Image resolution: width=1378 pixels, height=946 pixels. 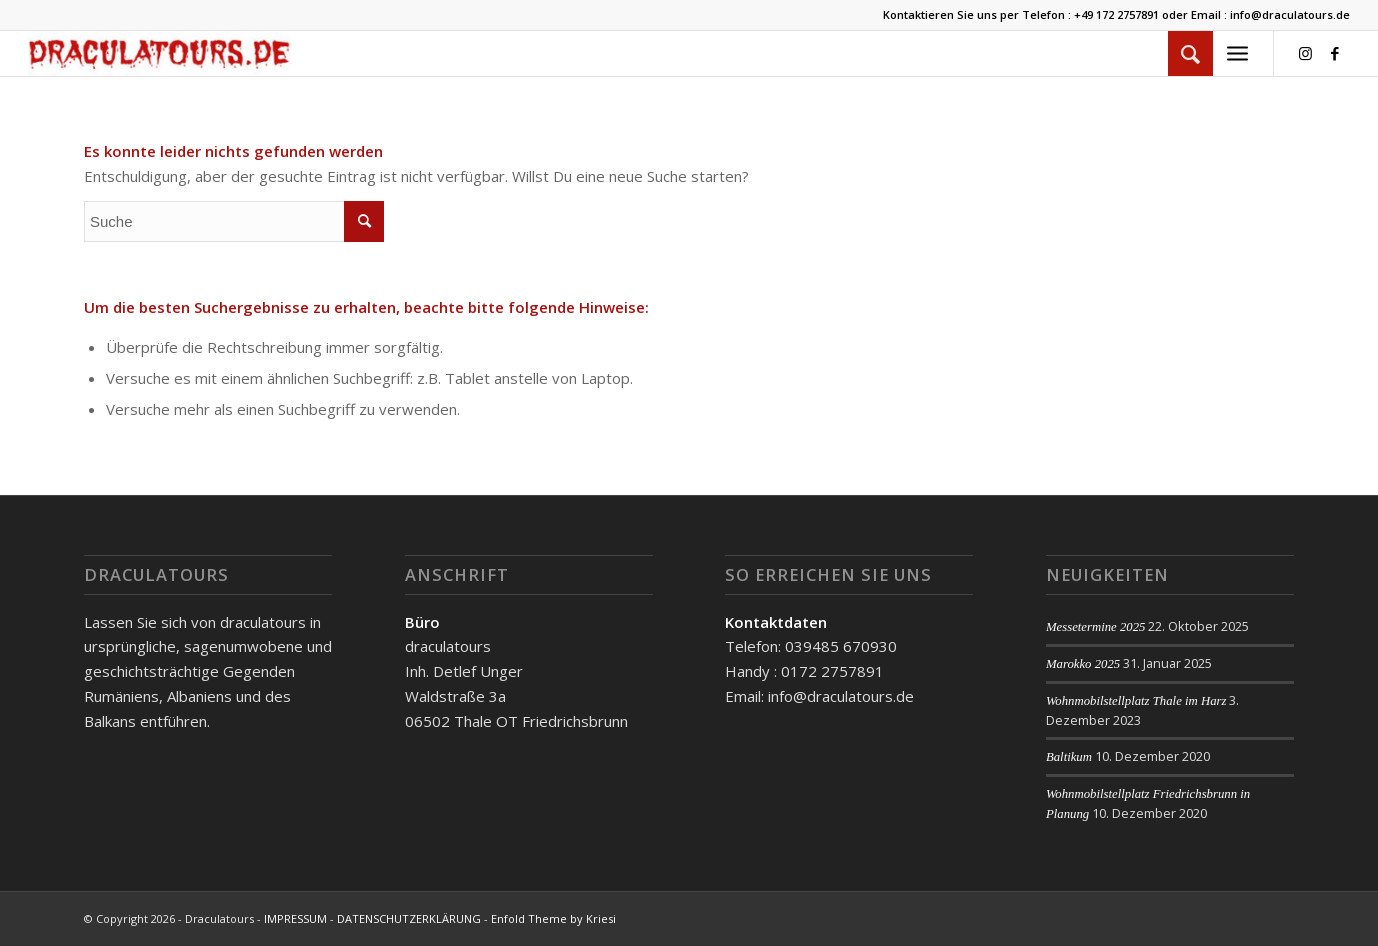 I want to click on Messetermine 2025, so click(x=1096, y=627).